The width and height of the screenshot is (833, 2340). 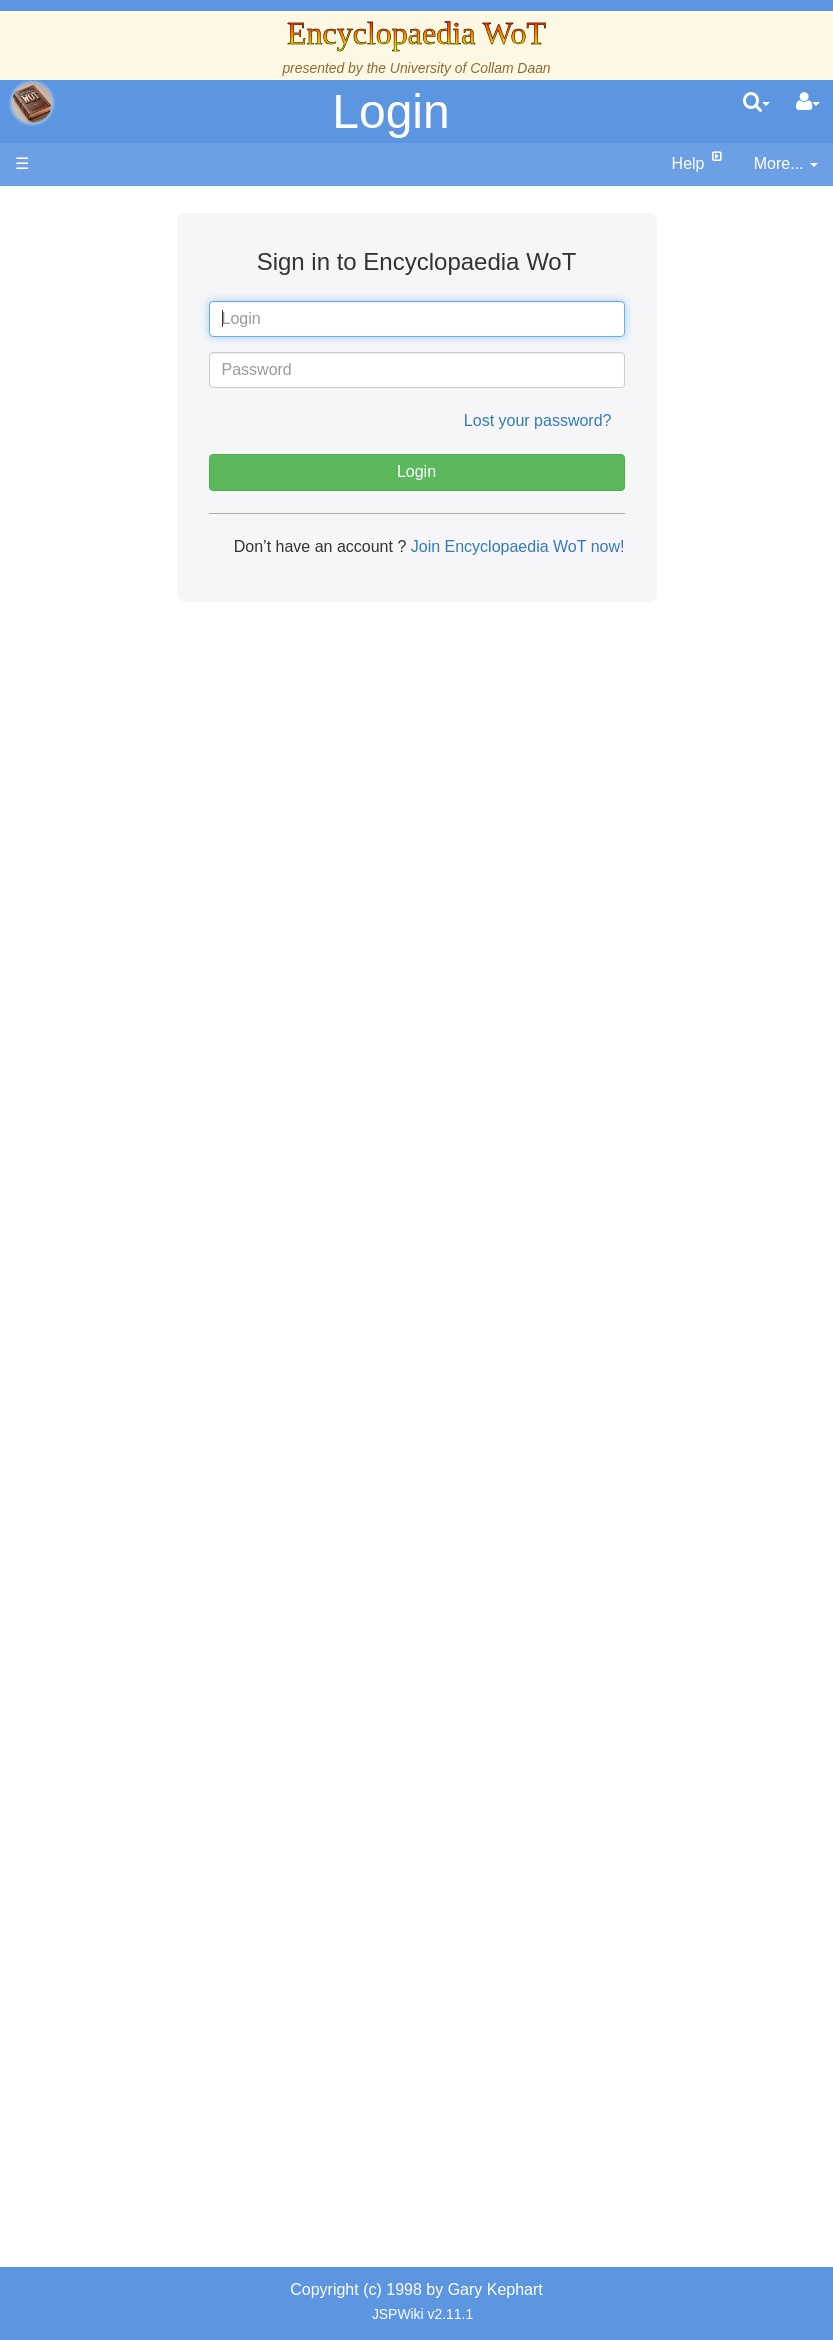 What do you see at coordinates (756, 103) in the screenshot?
I see `[Quick Search Menu]` at bounding box center [756, 103].